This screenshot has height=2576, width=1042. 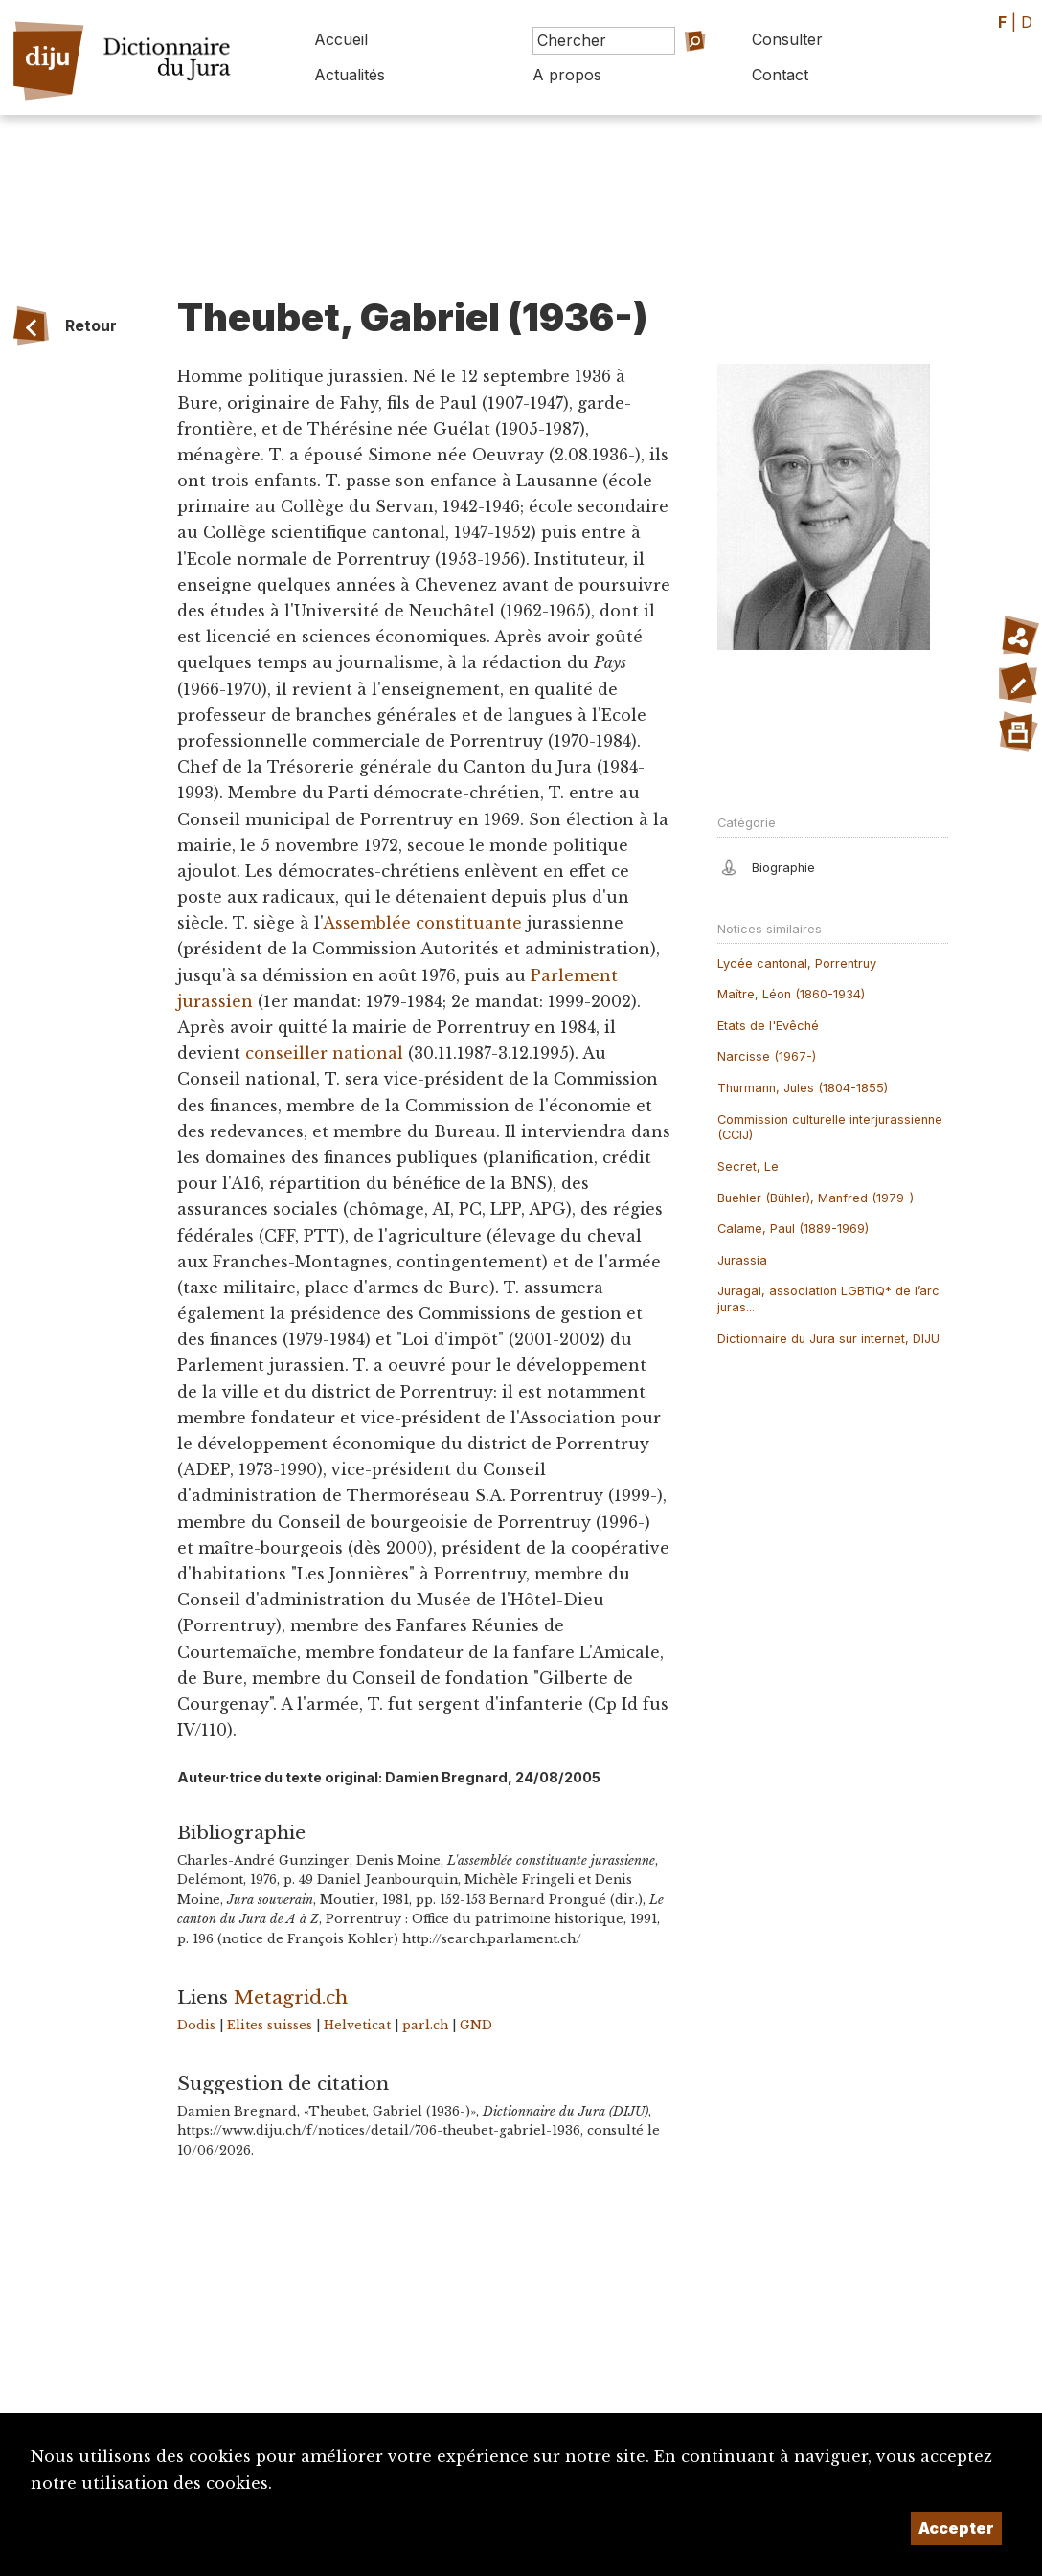 I want to click on Elites suisses, so click(x=269, y=2025).